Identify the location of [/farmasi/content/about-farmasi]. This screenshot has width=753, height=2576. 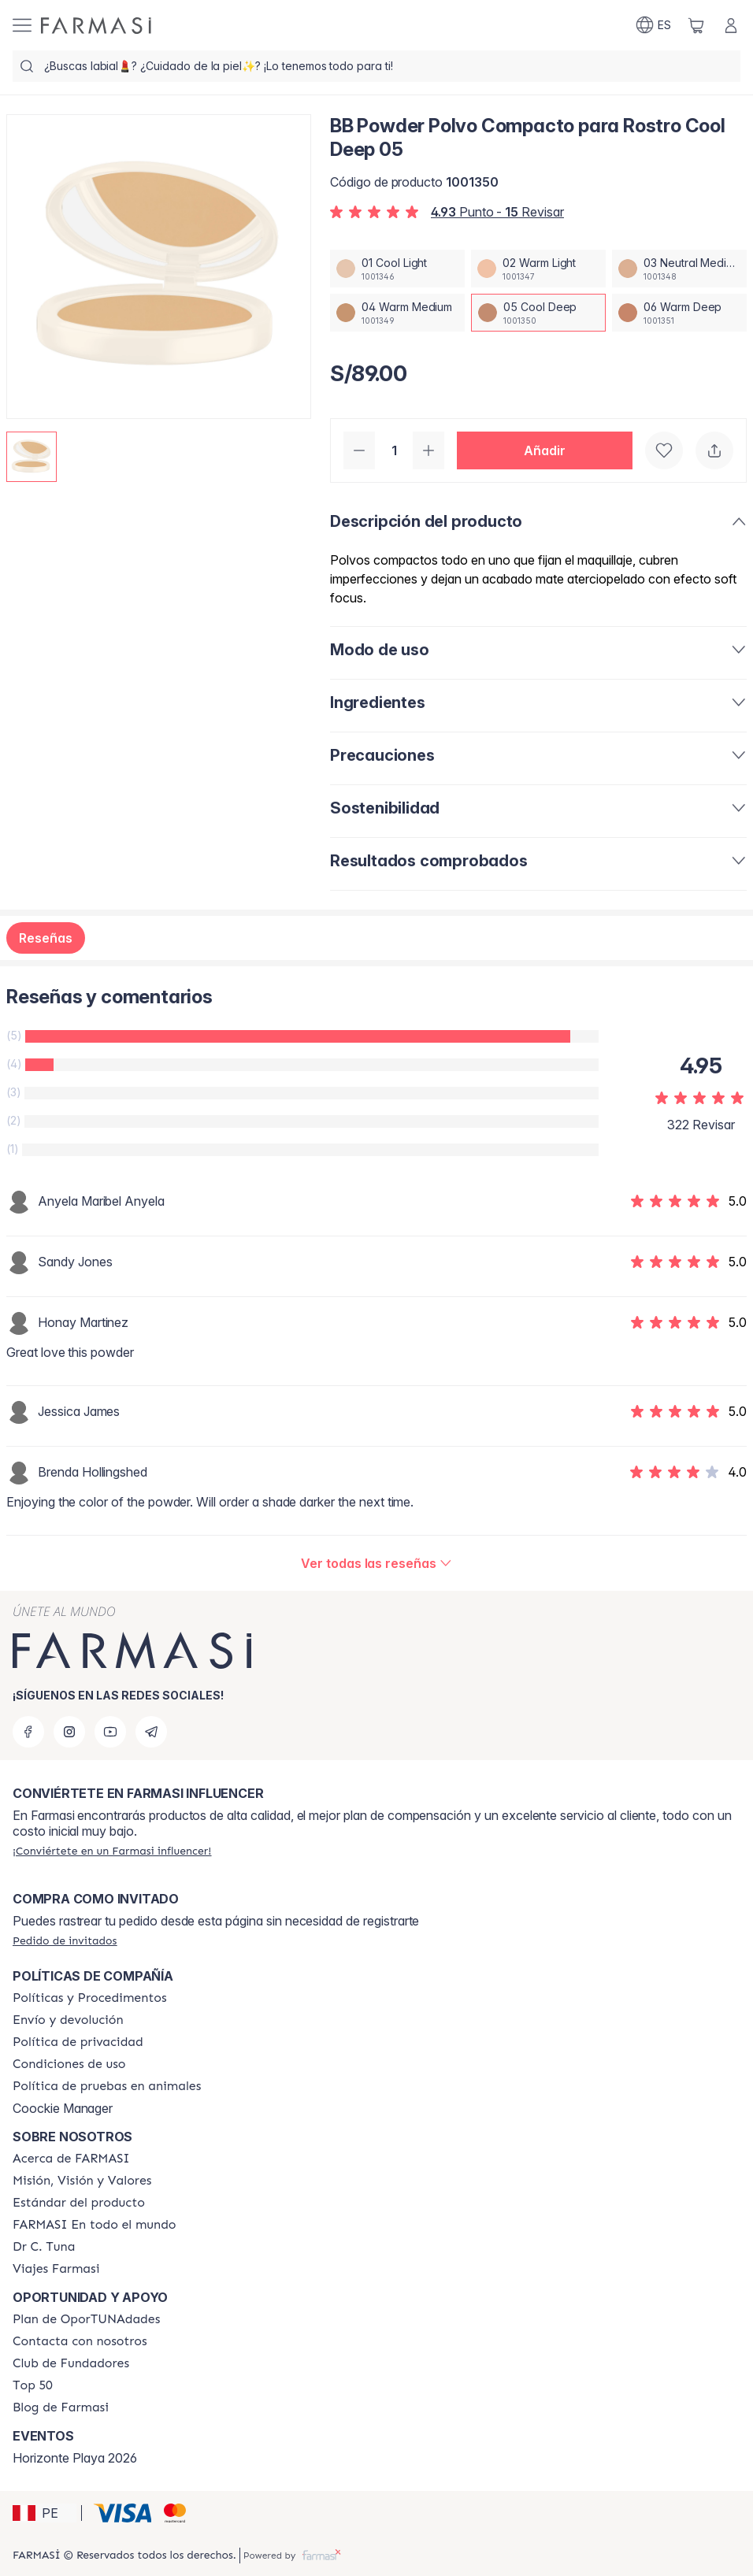
(71, 2158).